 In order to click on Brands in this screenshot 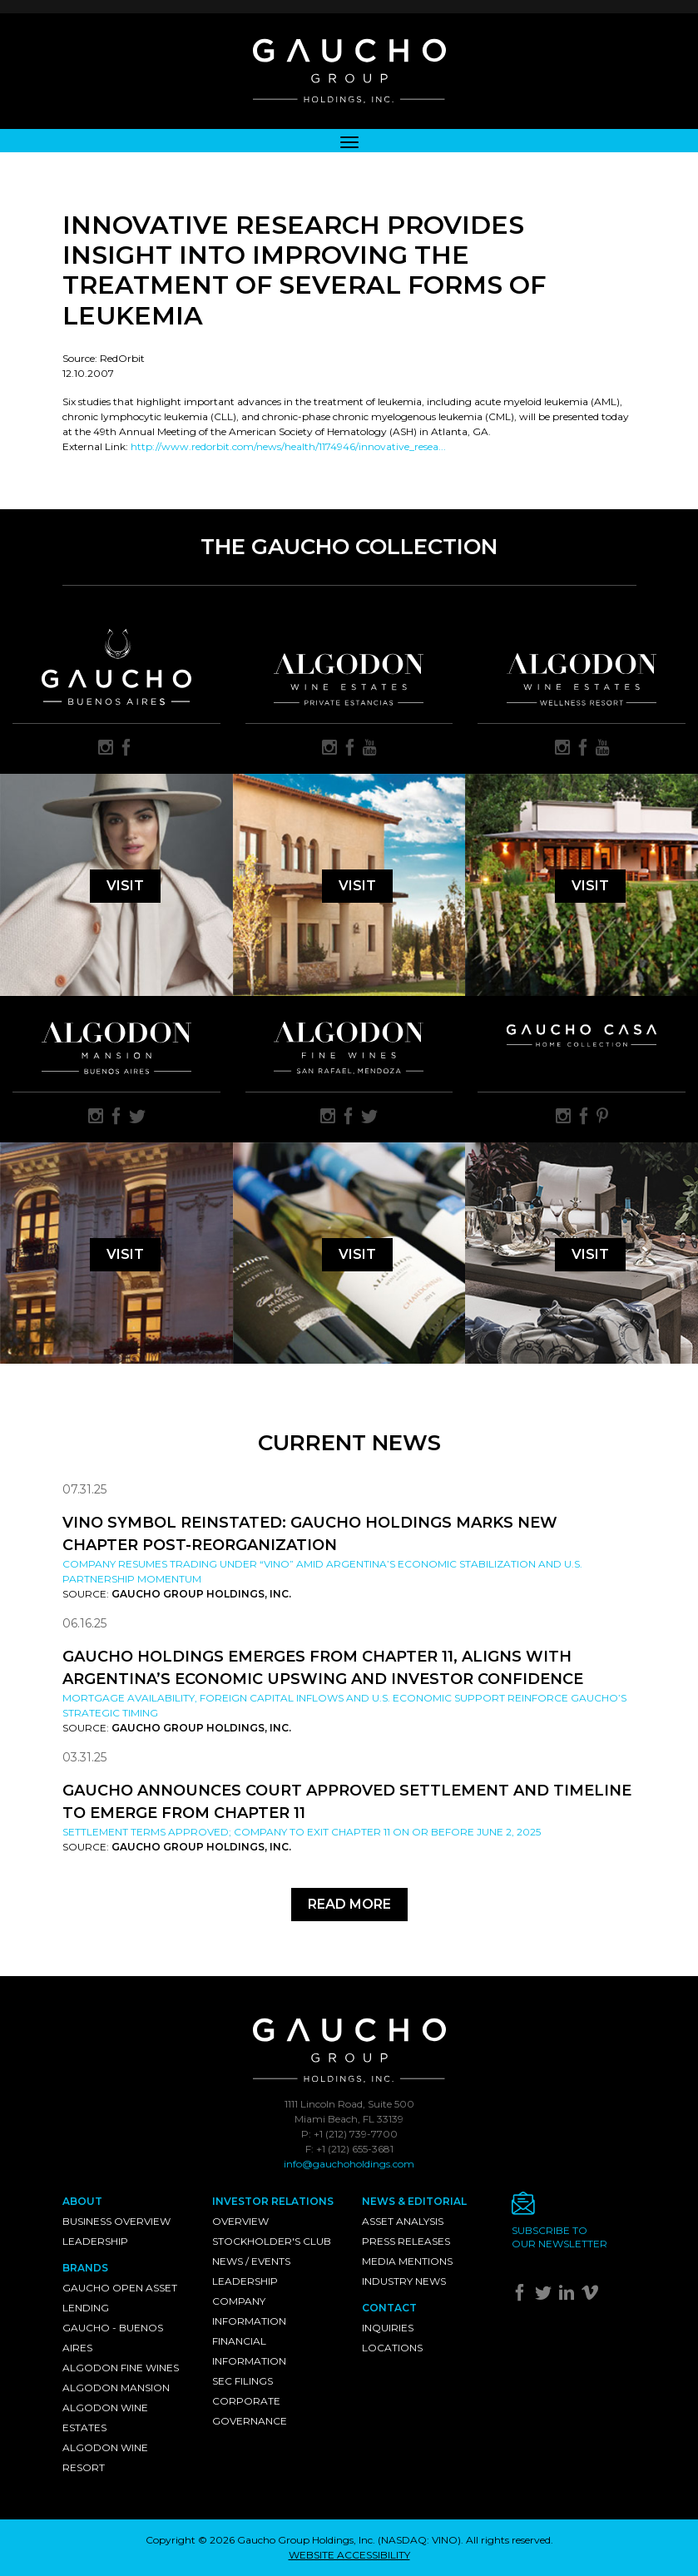, I will do `click(85, 2267)`.